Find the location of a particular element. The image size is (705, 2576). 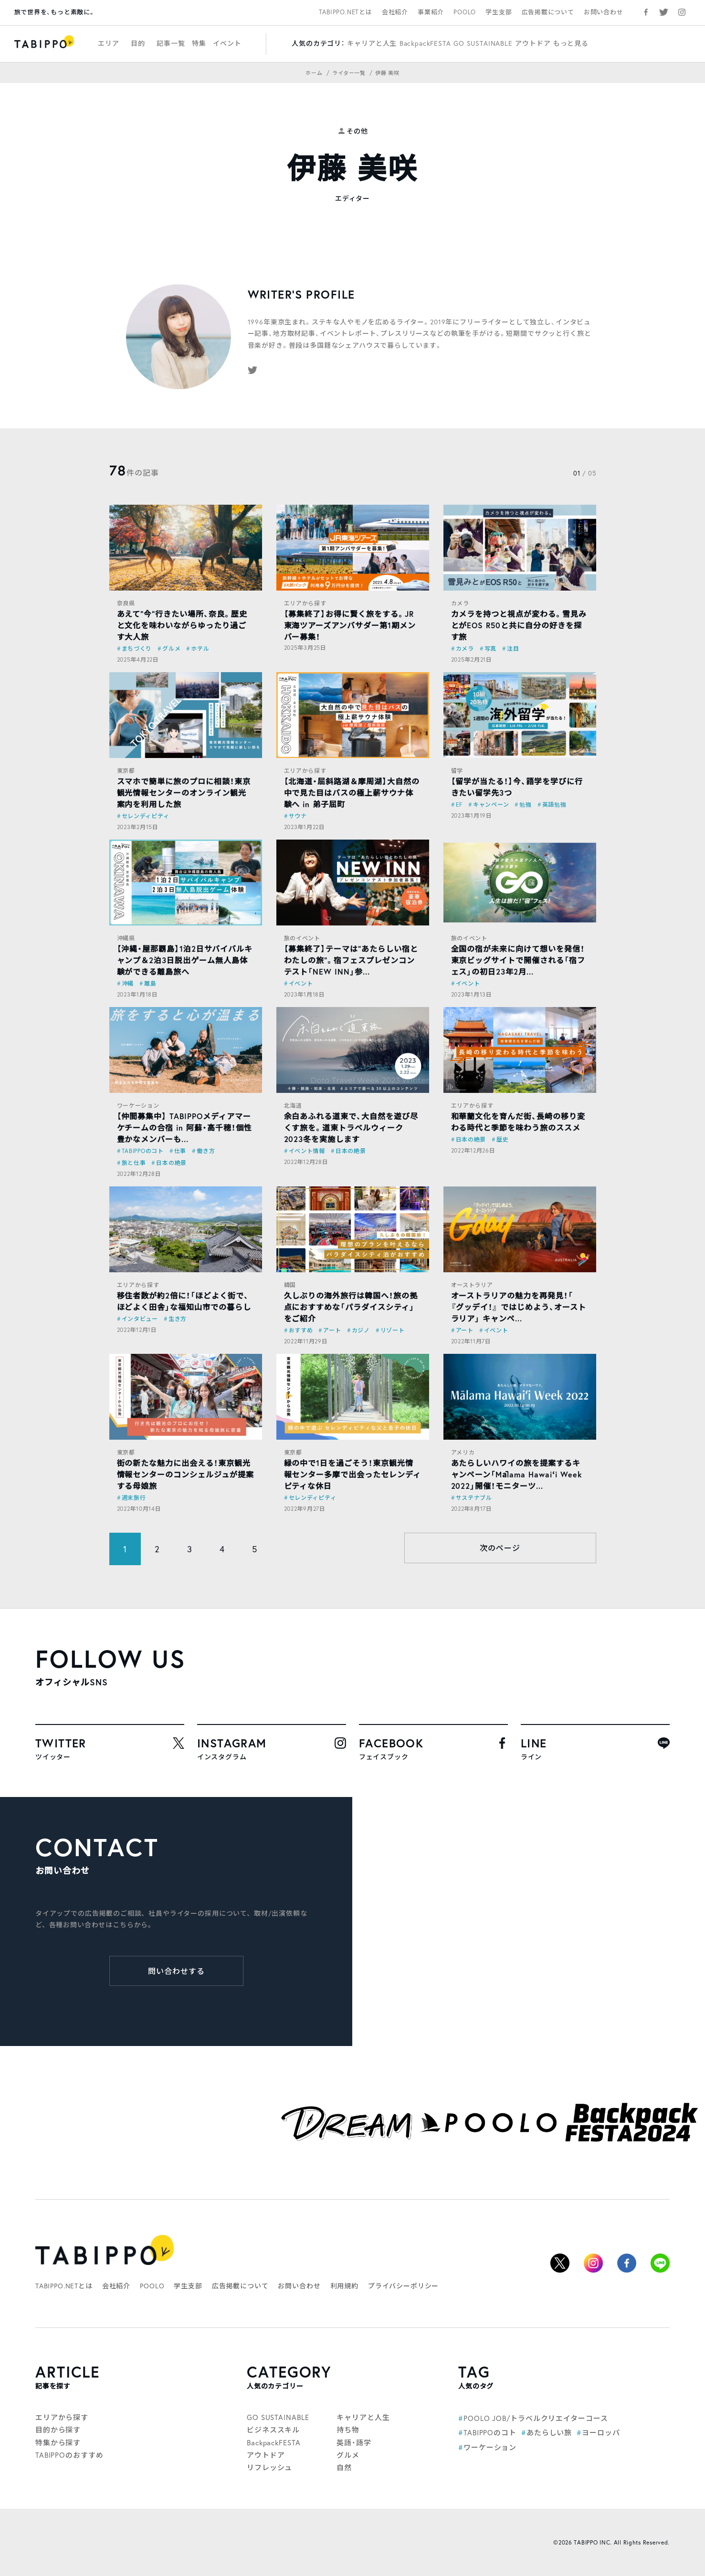

キャンペーン is located at coordinates (491, 804).